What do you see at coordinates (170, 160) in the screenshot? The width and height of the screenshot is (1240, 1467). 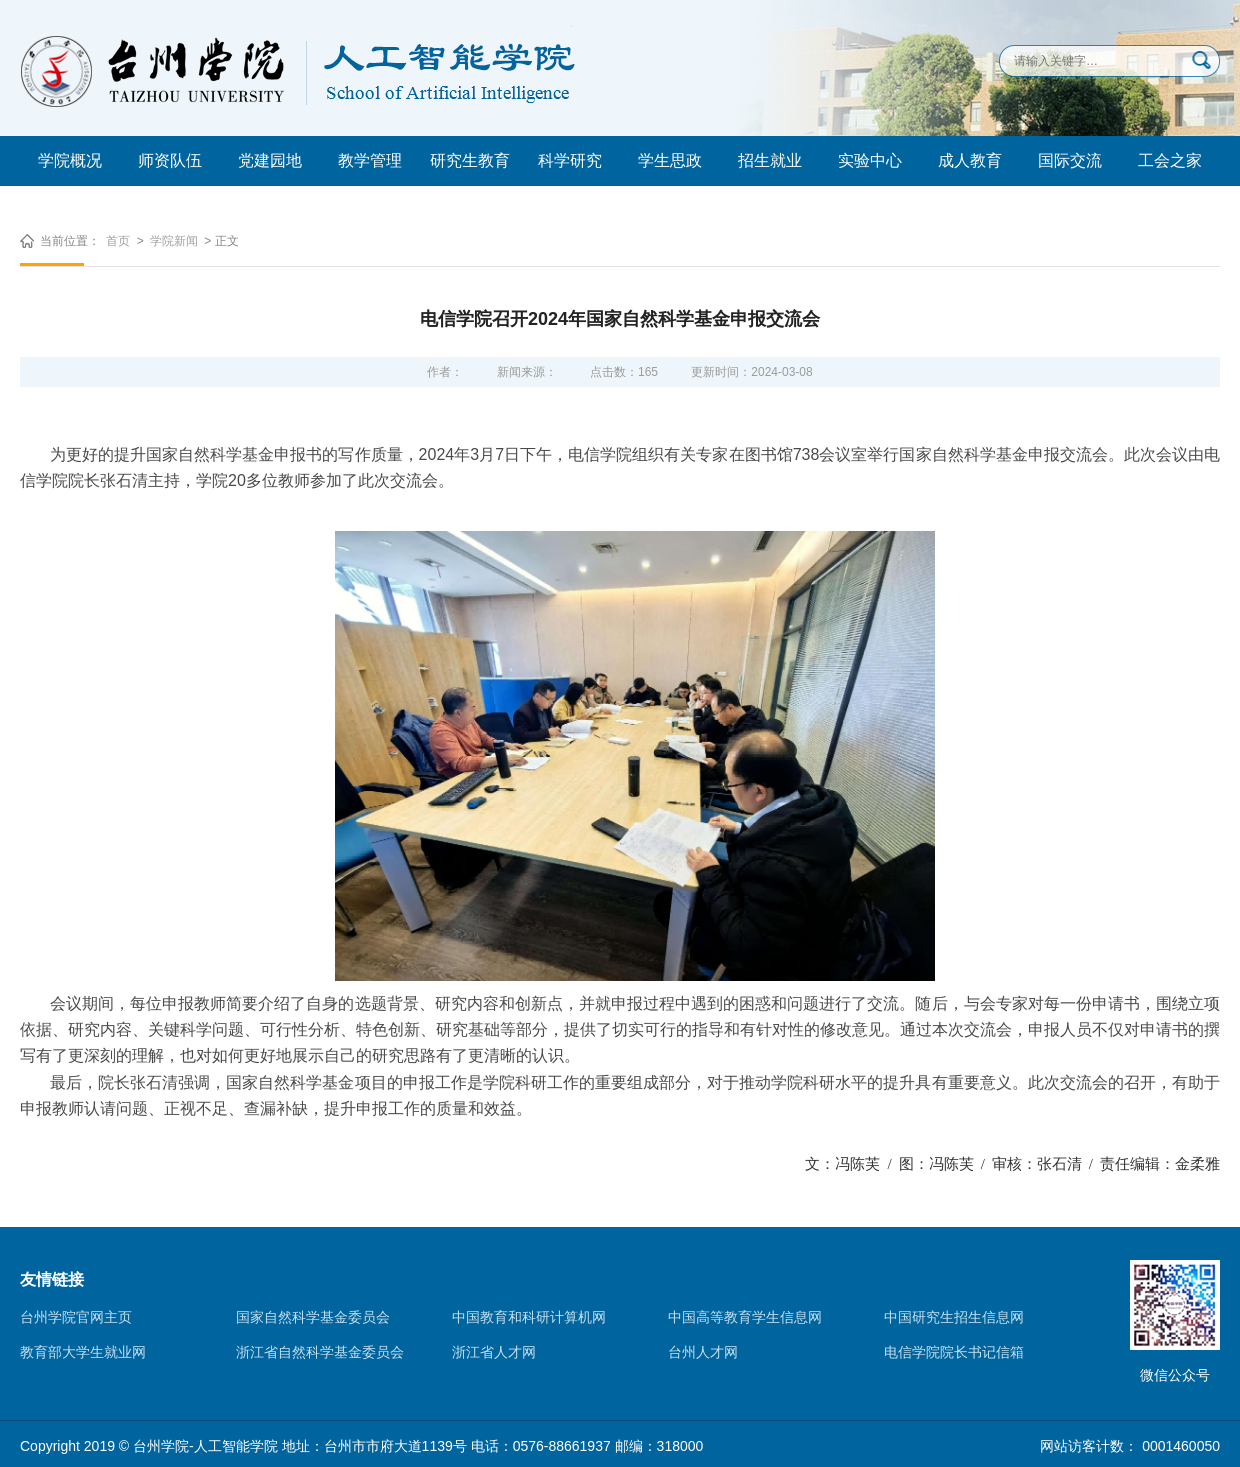 I see `师资队伍` at bounding box center [170, 160].